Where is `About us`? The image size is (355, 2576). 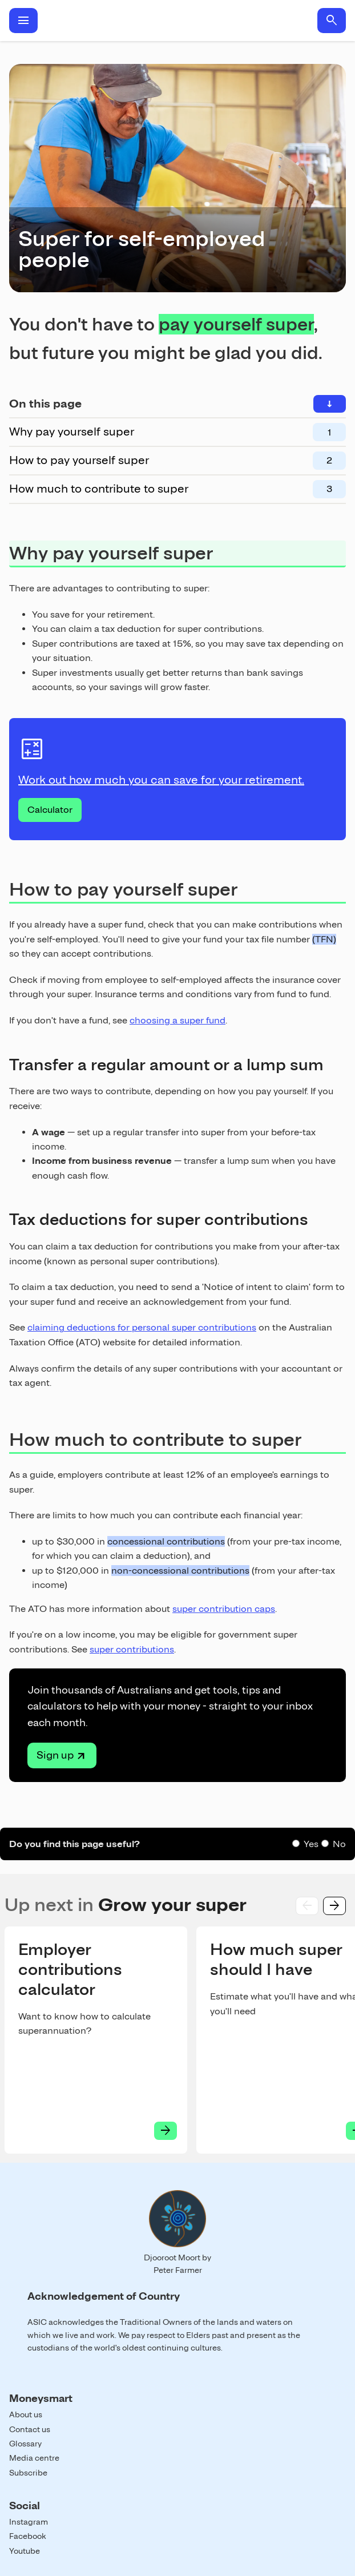
About us is located at coordinates (25, 2414).